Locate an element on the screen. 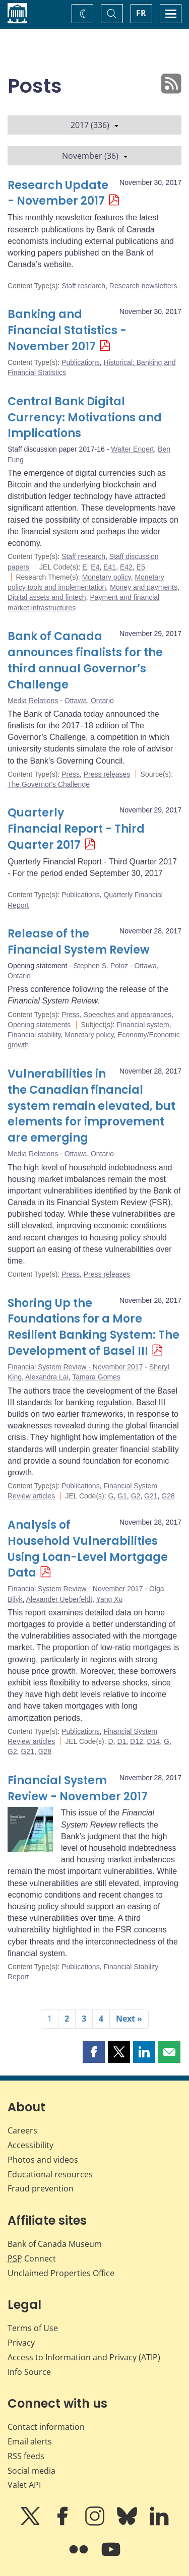 The height and width of the screenshot is (2576, 189). Unclaimed Properties Office is located at coordinates (61, 2273).